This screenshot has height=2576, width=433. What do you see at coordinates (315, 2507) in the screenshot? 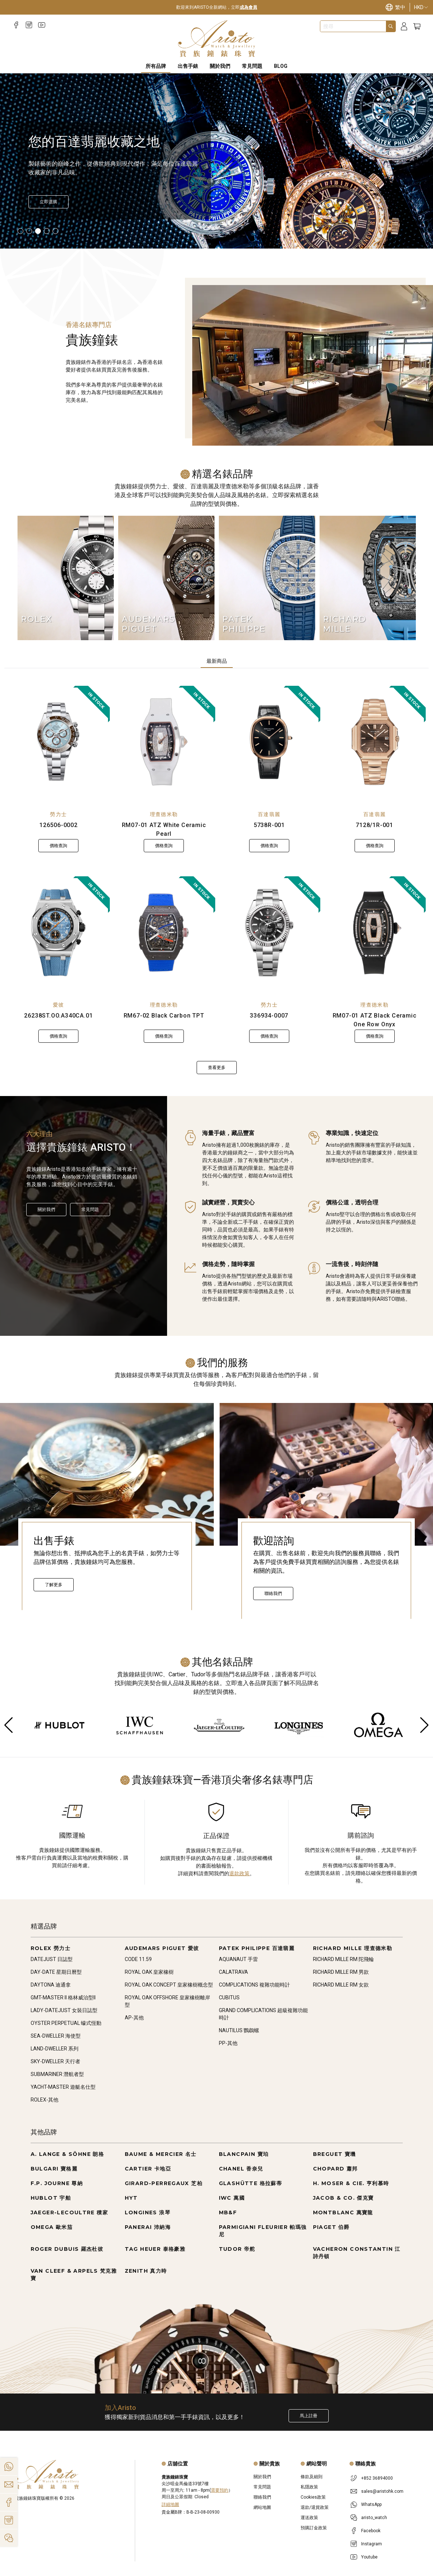
I see `退款/退貨政策` at bounding box center [315, 2507].